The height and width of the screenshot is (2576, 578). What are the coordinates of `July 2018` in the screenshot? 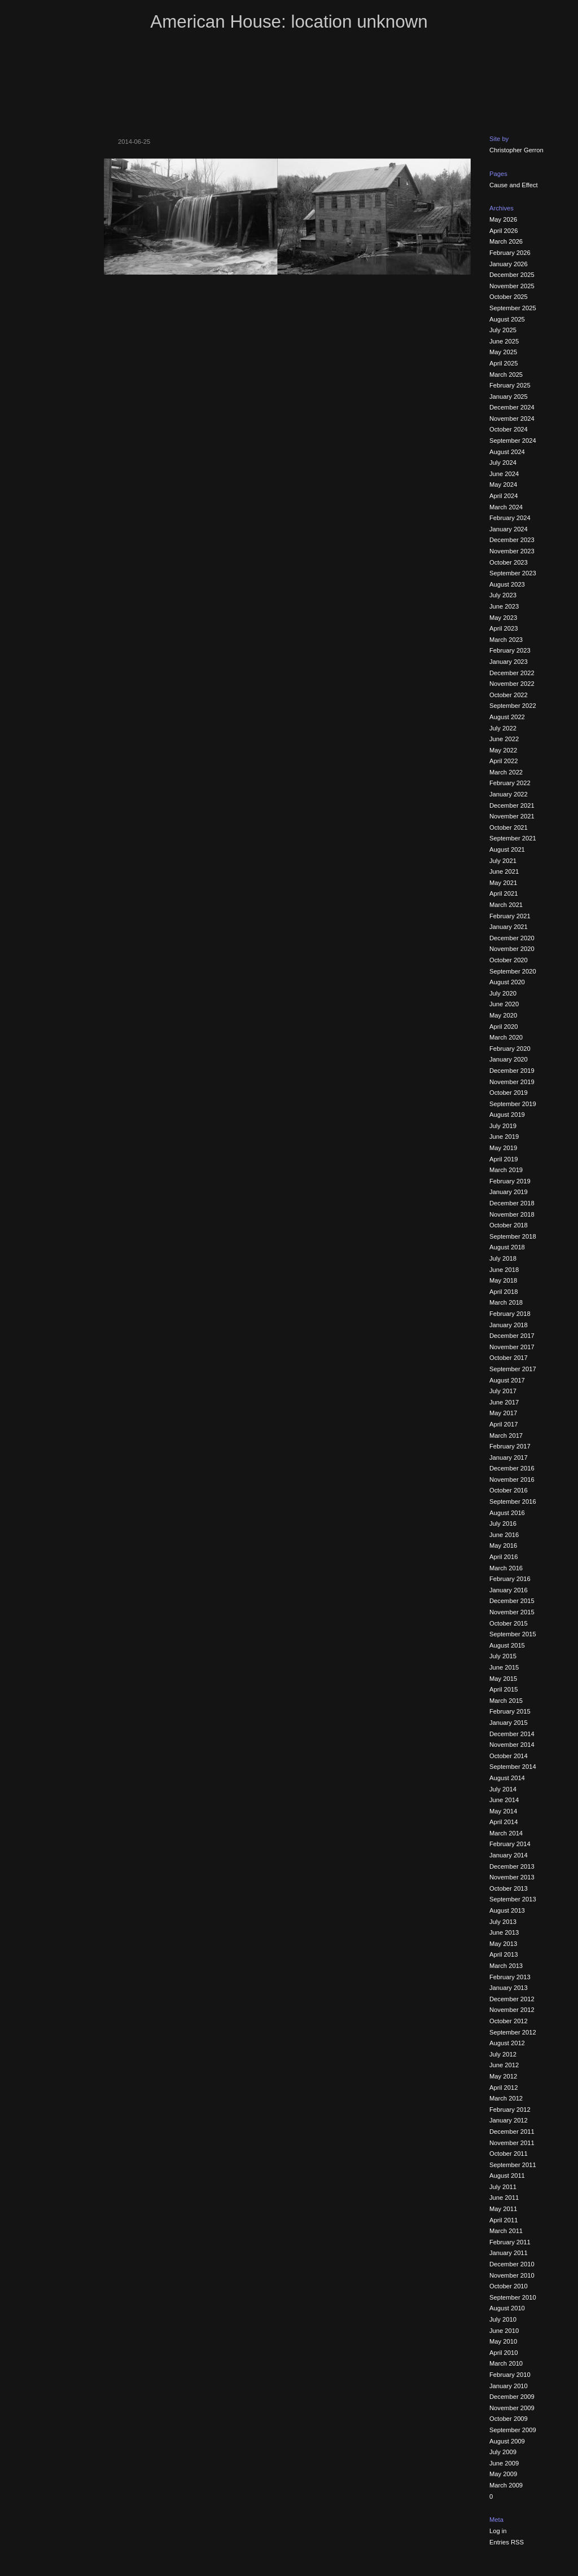 It's located at (502, 1258).